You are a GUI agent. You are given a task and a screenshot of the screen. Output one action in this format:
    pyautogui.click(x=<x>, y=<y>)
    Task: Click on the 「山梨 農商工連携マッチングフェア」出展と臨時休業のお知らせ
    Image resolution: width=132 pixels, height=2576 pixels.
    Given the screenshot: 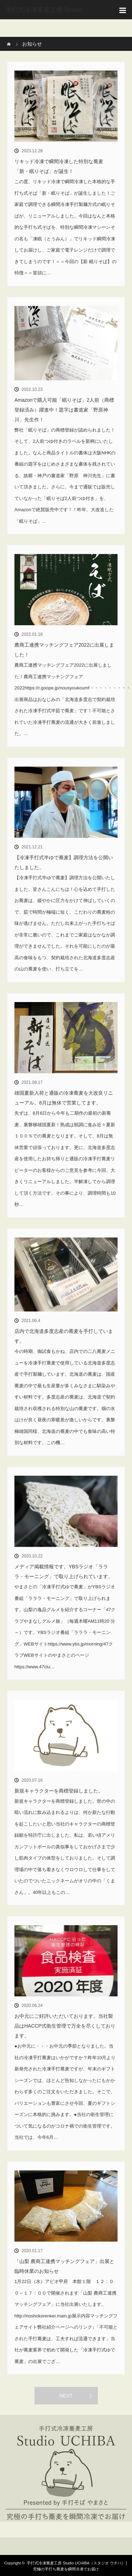 What is the action you would take?
    pyautogui.click(x=64, y=2266)
    